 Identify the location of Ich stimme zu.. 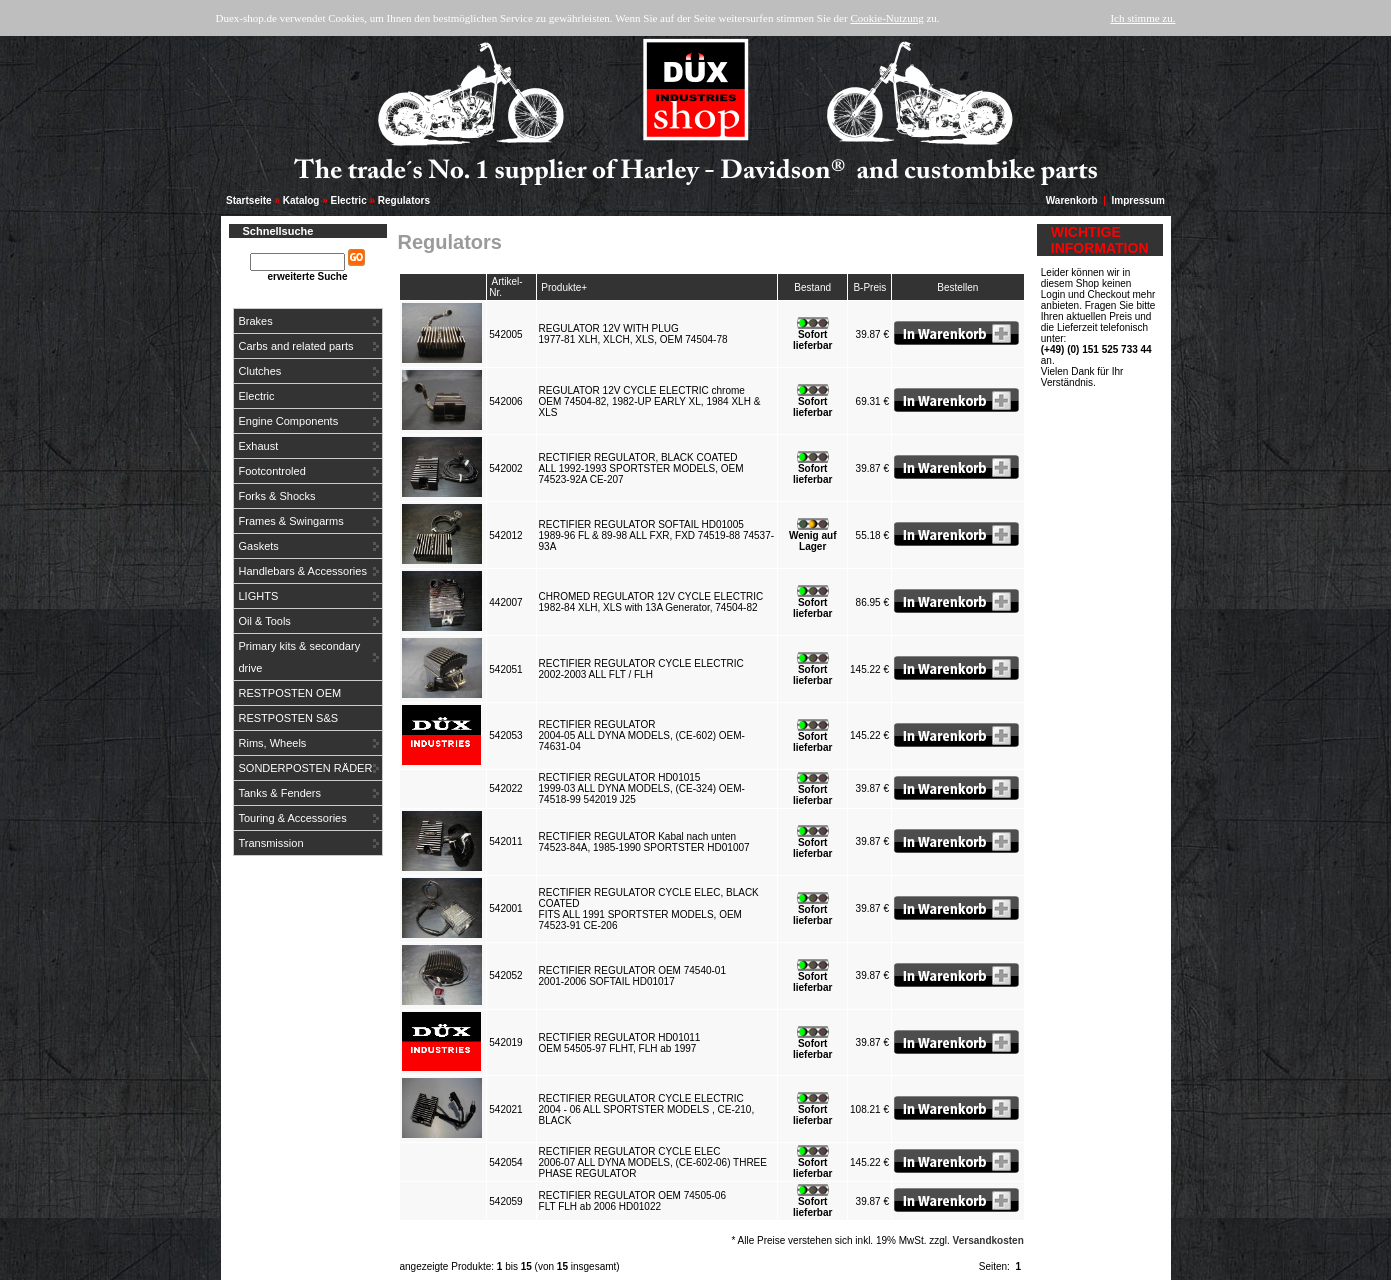
(1142, 18).